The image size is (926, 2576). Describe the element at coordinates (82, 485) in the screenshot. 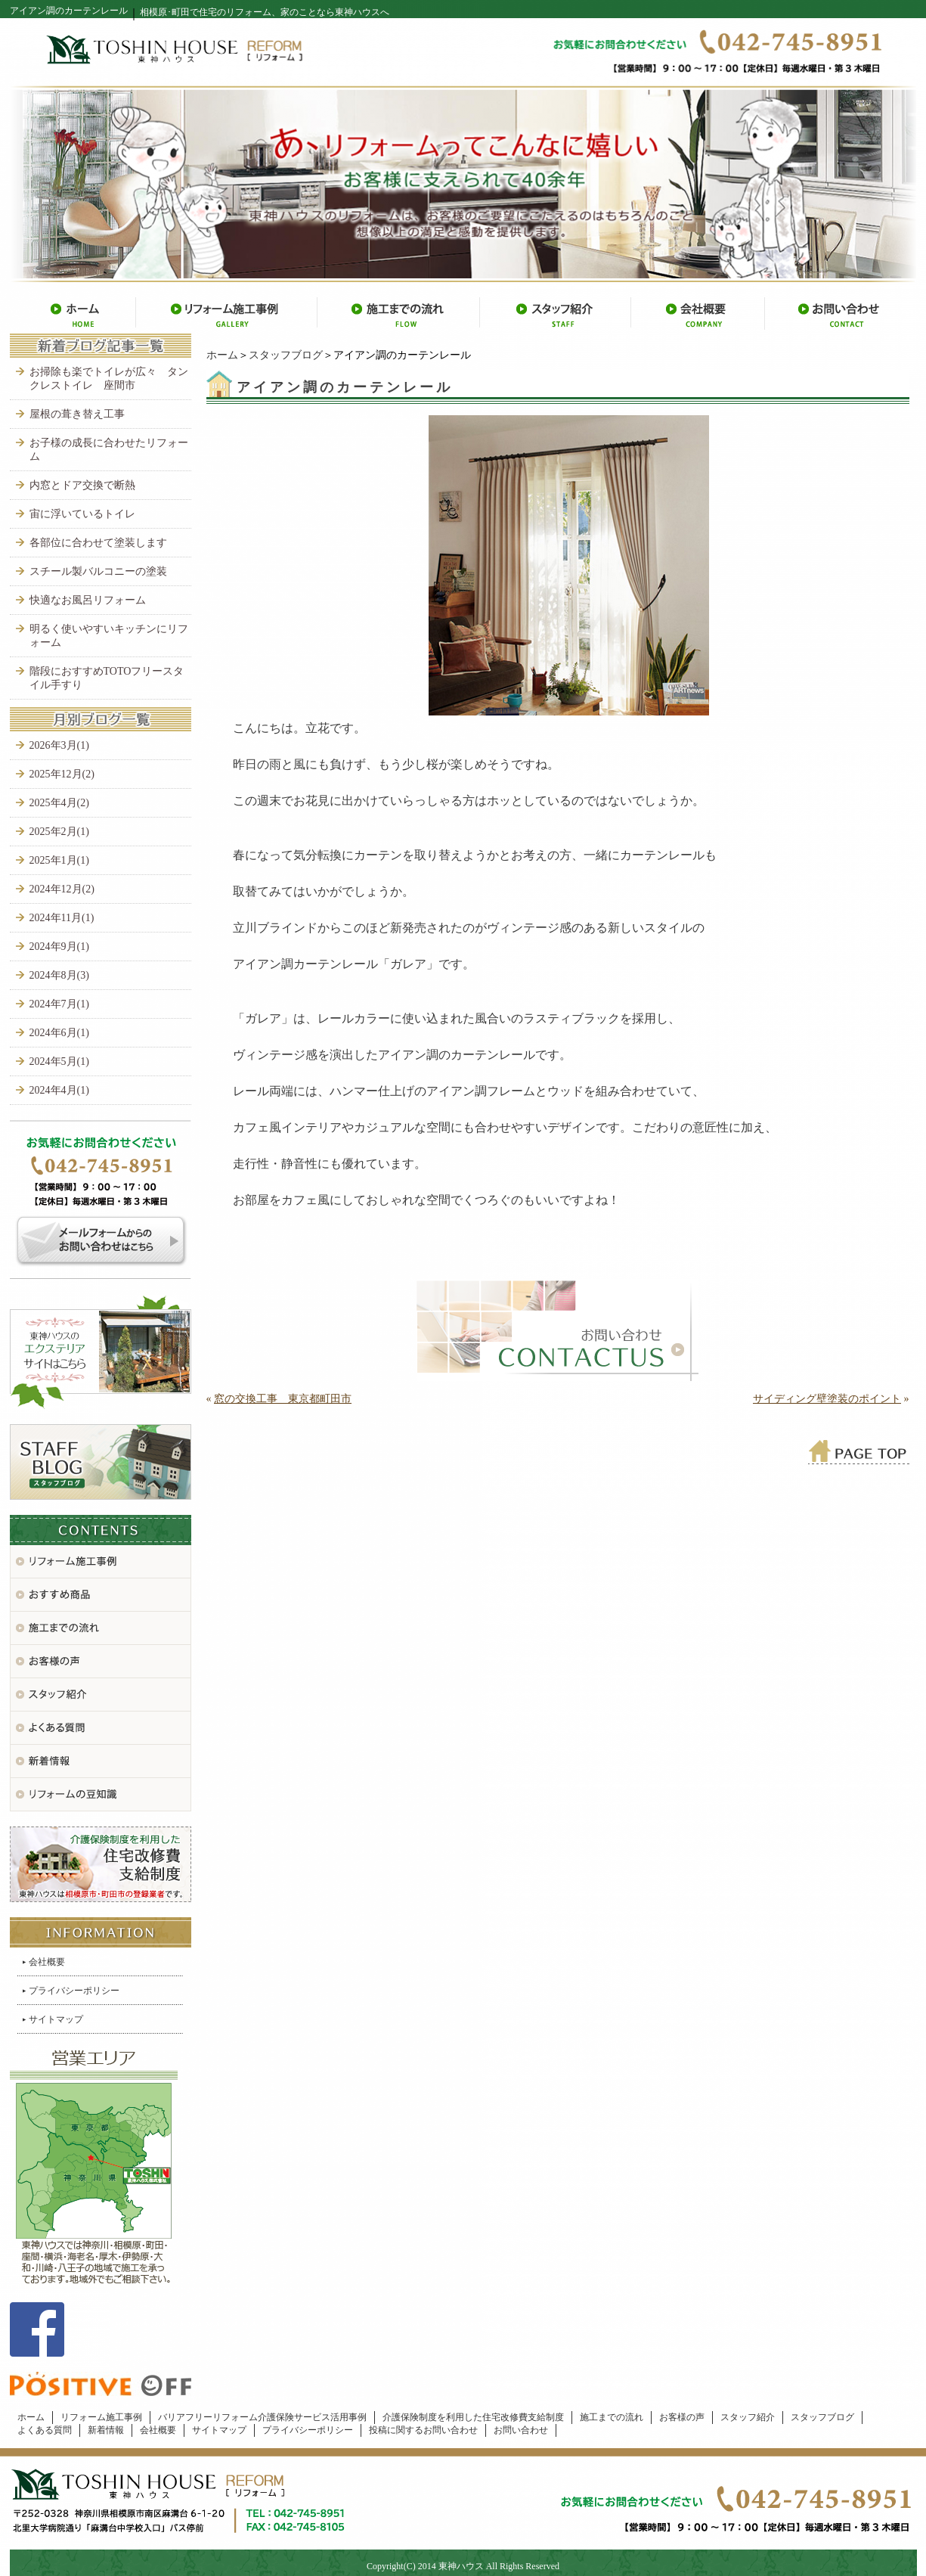

I see `内窓とドア交換で断熱` at that location.